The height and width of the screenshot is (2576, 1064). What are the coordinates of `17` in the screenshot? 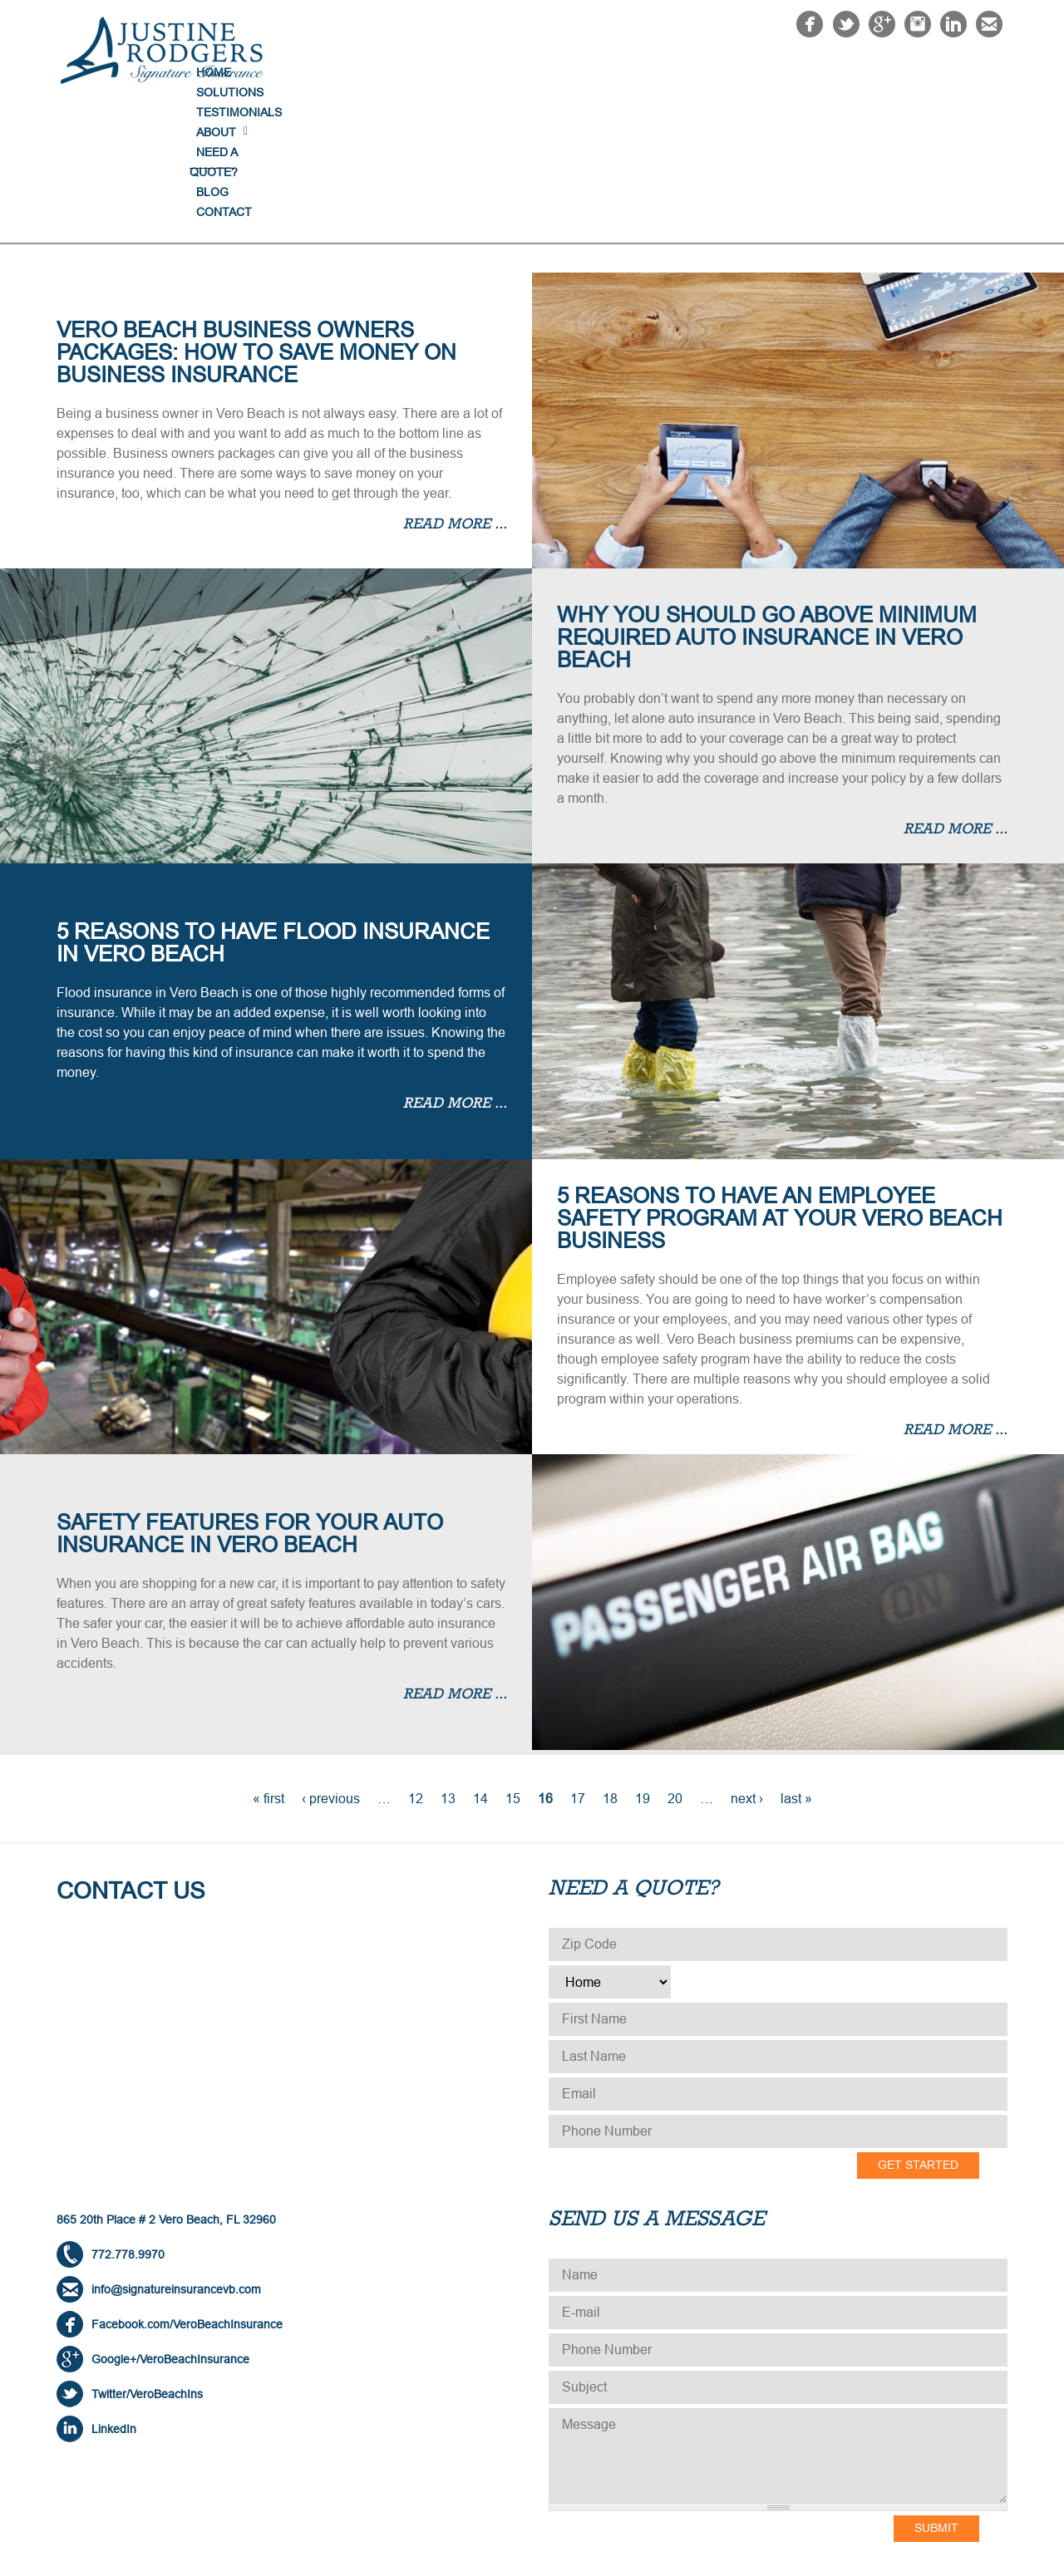 It's located at (577, 1664).